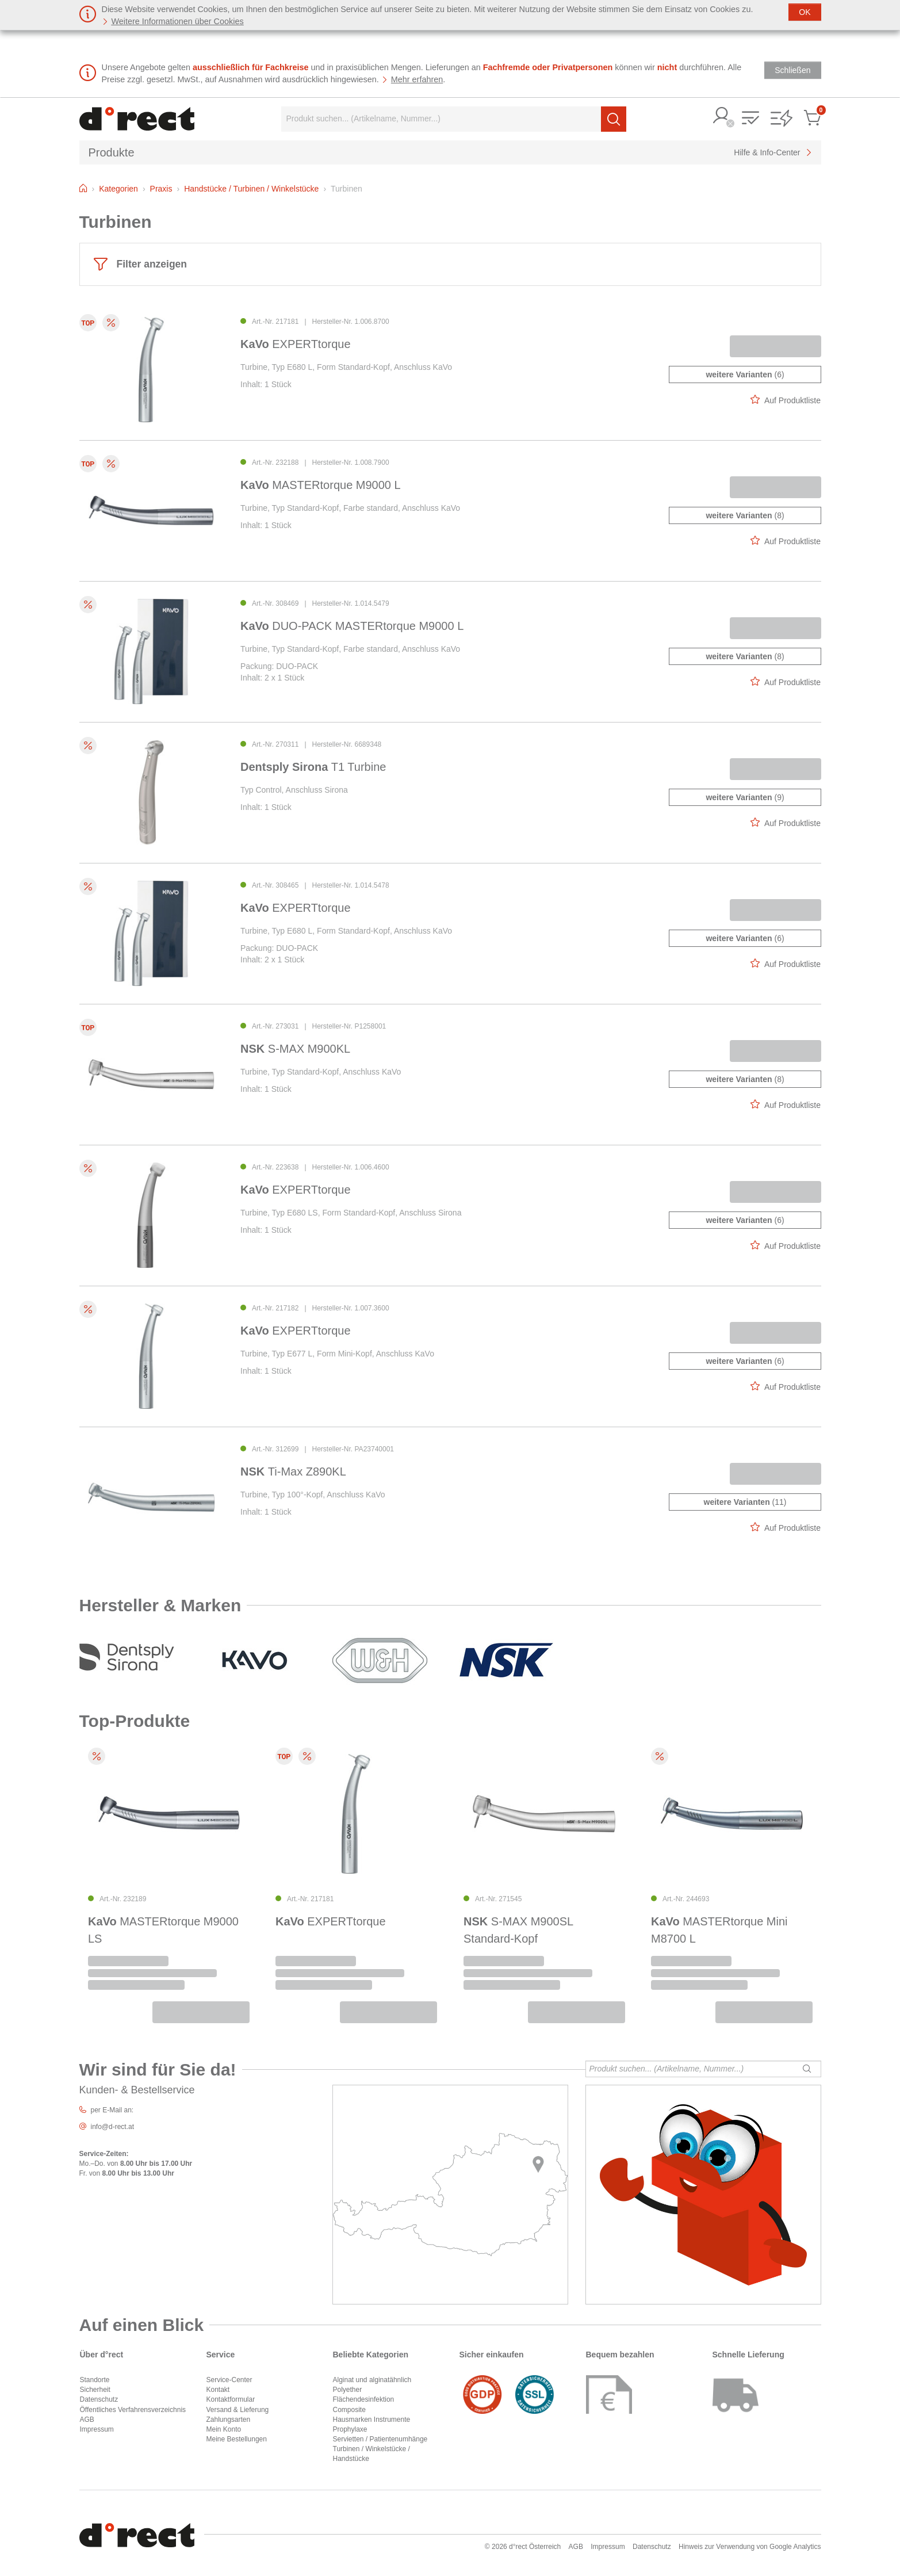 Image resolution: width=900 pixels, height=2576 pixels. What do you see at coordinates (349, 2410) in the screenshot?
I see `Composite` at bounding box center [349, 2410].